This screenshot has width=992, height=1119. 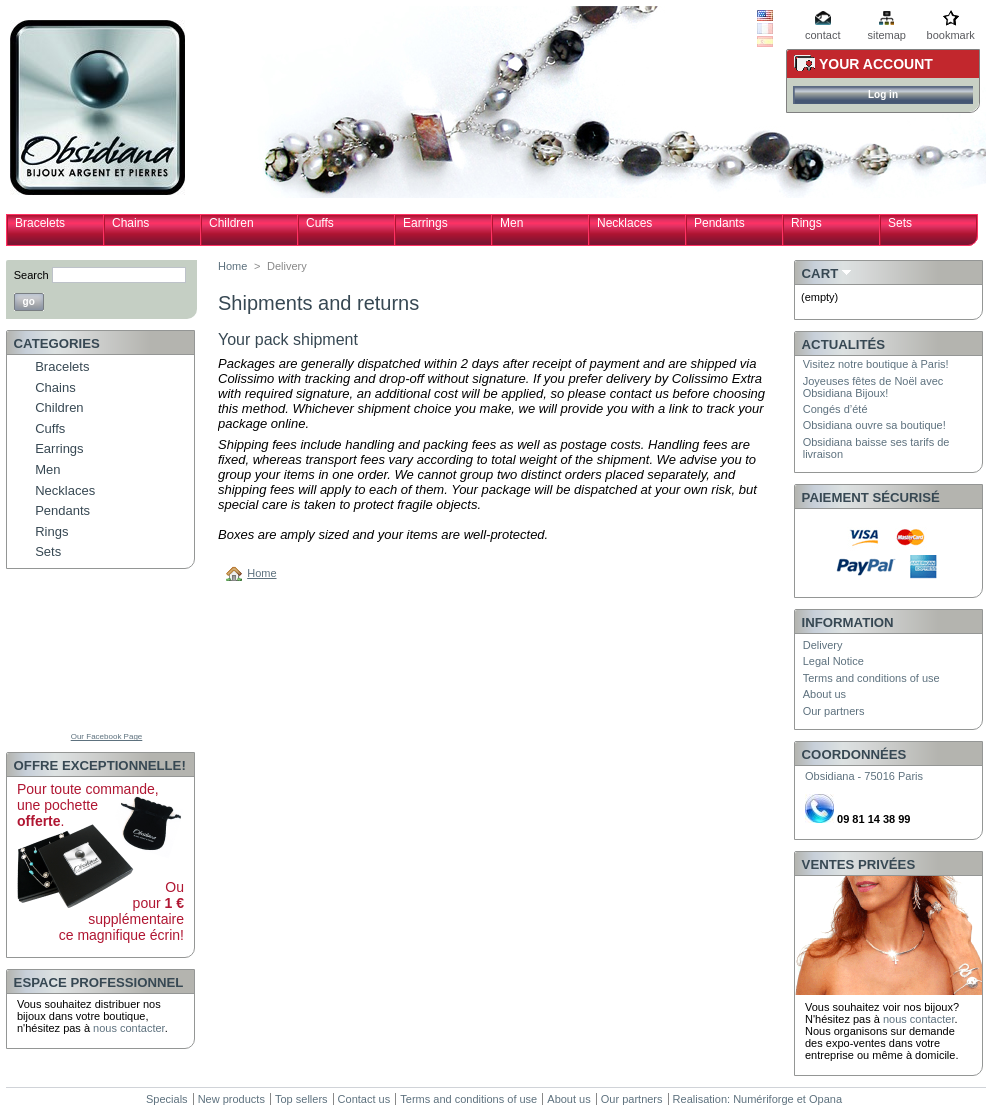 I want to click on Home, so click(x=232, y=266).